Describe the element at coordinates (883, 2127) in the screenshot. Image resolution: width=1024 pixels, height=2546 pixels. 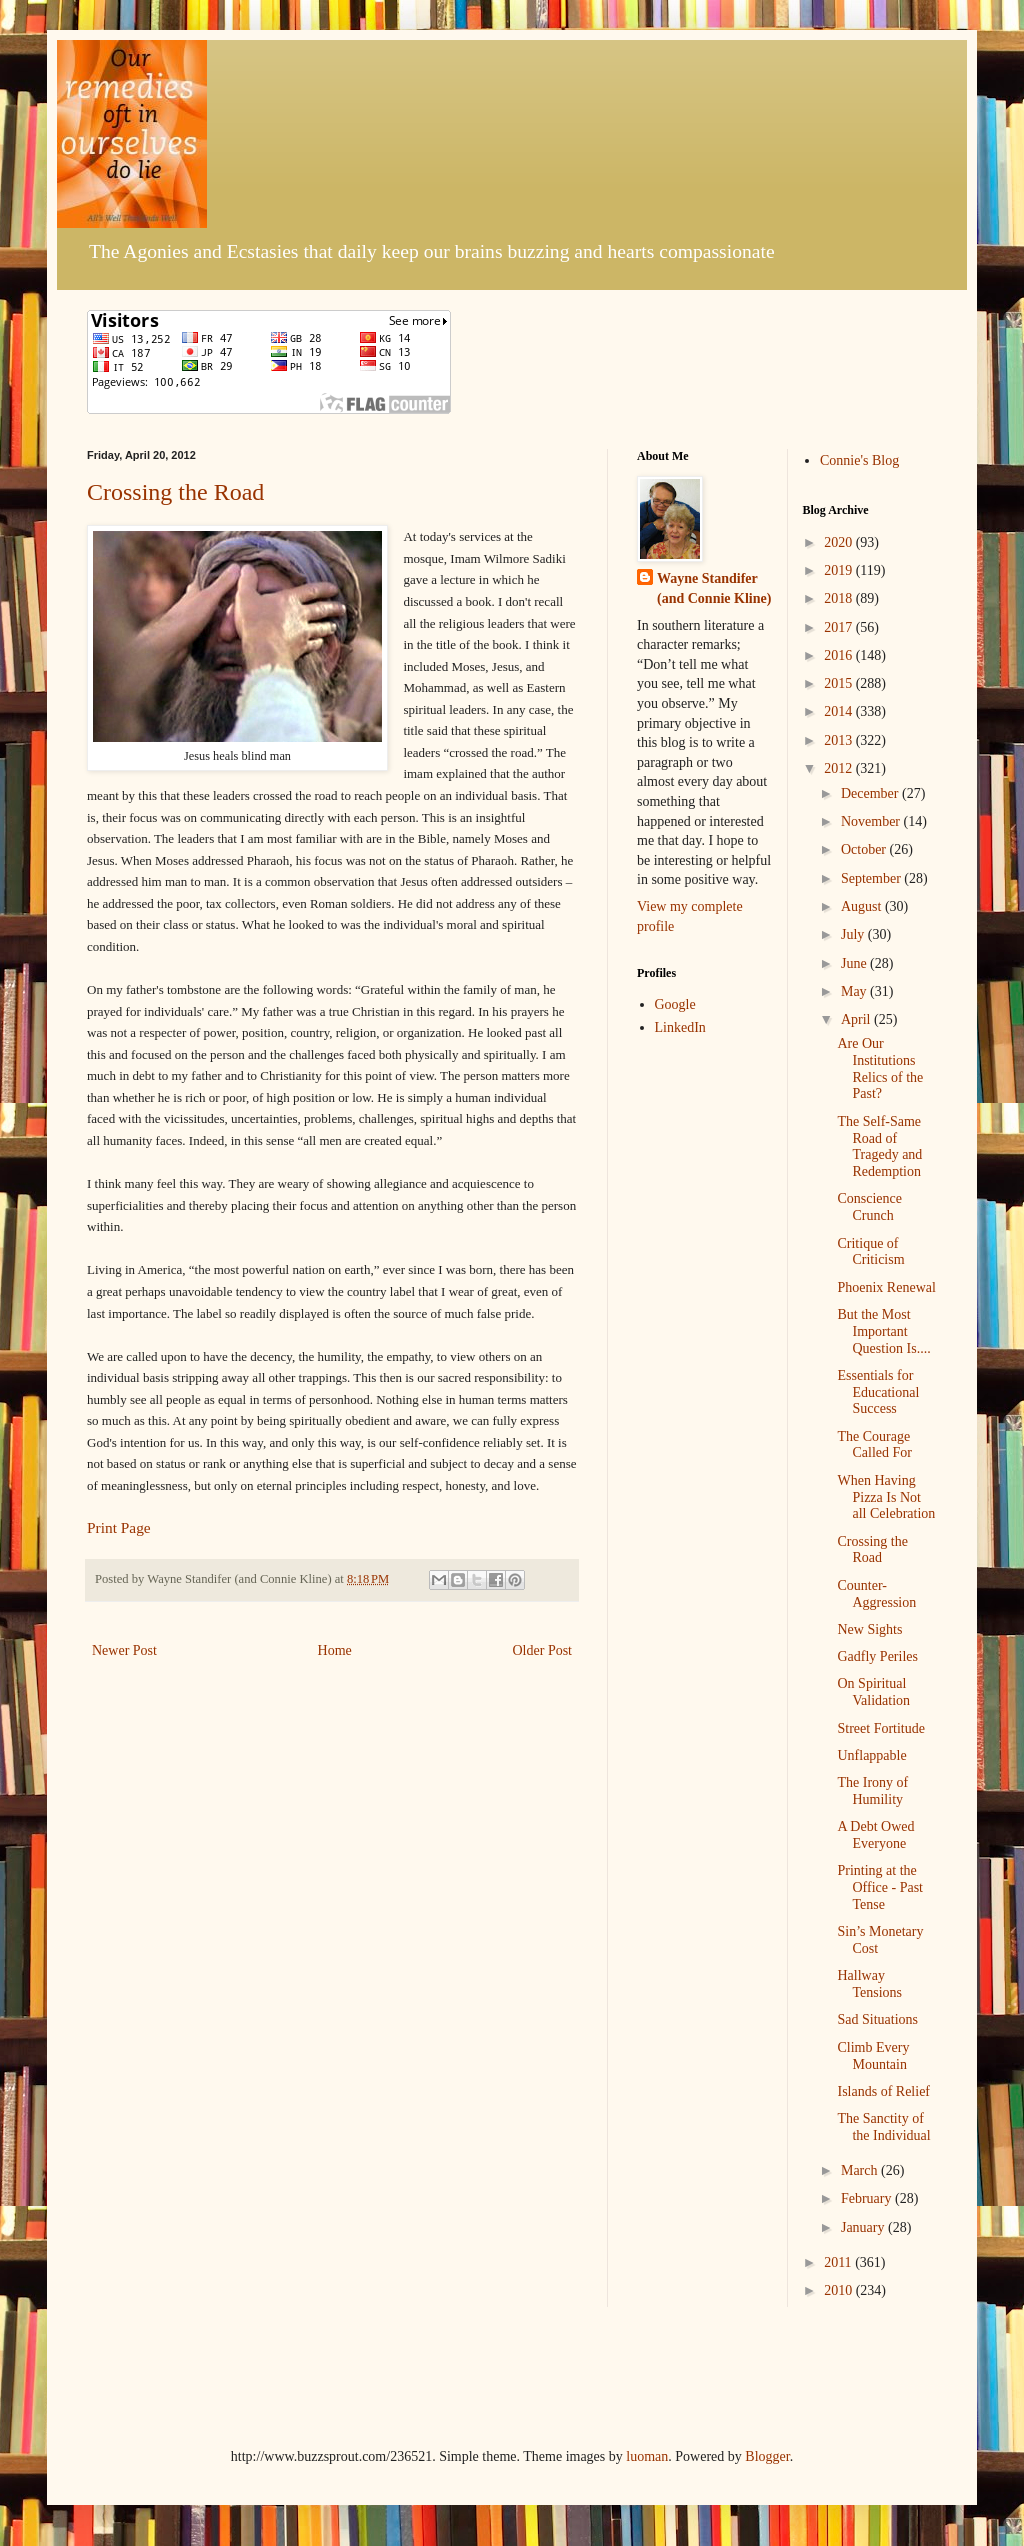
I see `The Sanctity of the Individual` at that location.